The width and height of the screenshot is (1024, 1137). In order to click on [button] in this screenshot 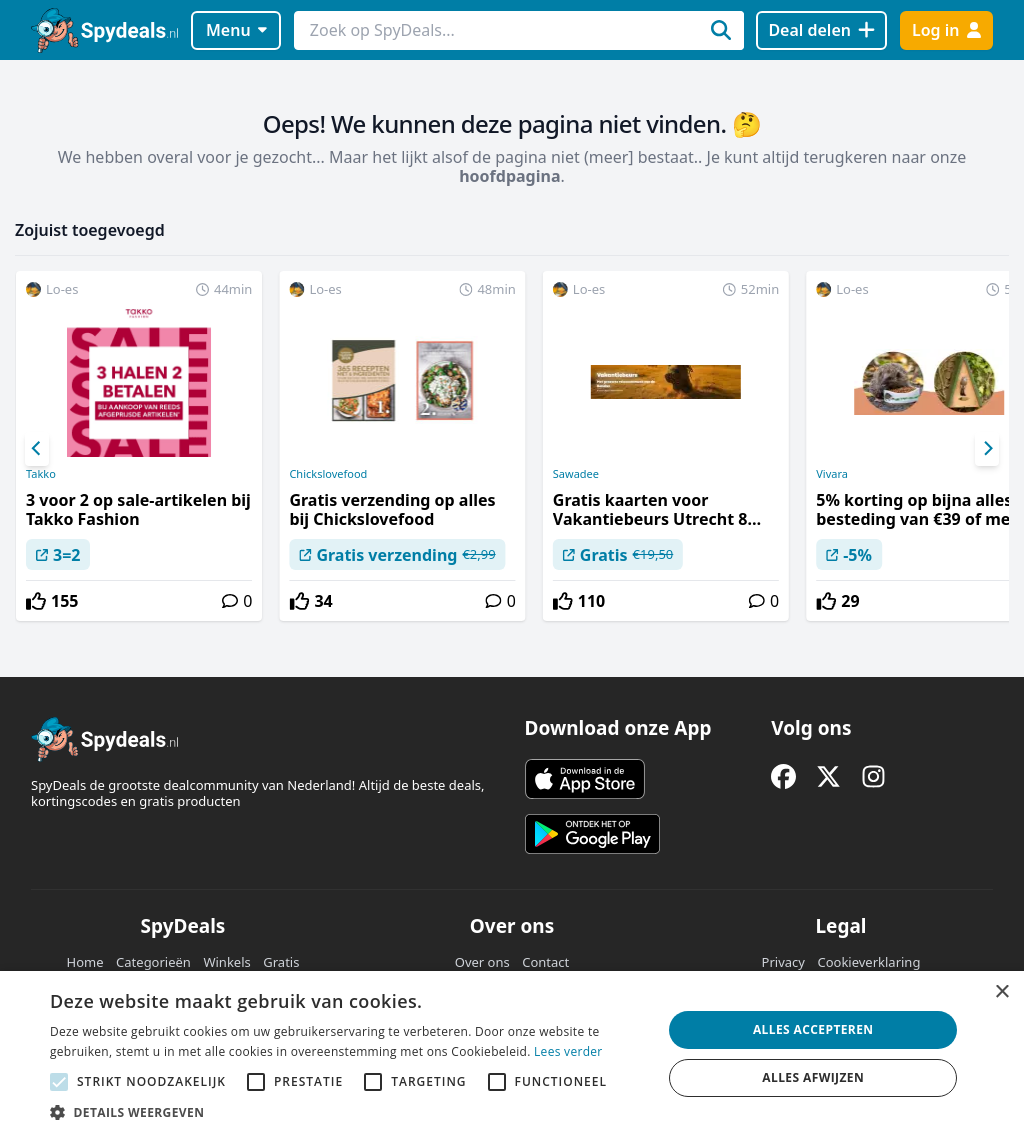, I will do `click(347, 1112)`.